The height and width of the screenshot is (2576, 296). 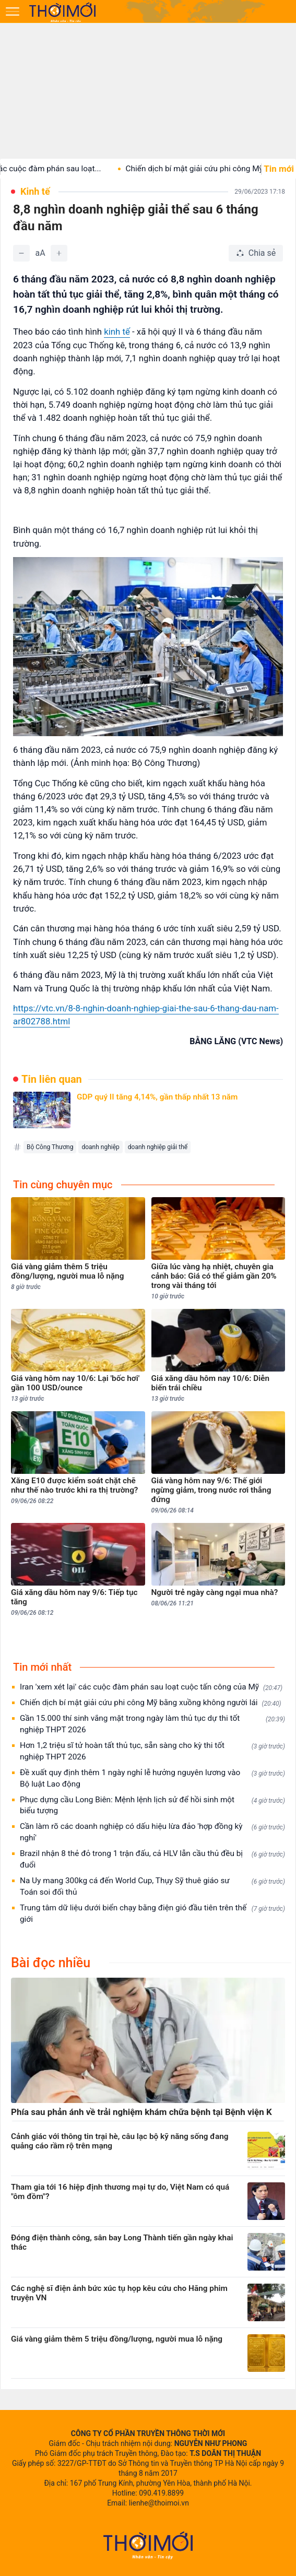 I want to click on [Giảm], so click(x=21, y=253).